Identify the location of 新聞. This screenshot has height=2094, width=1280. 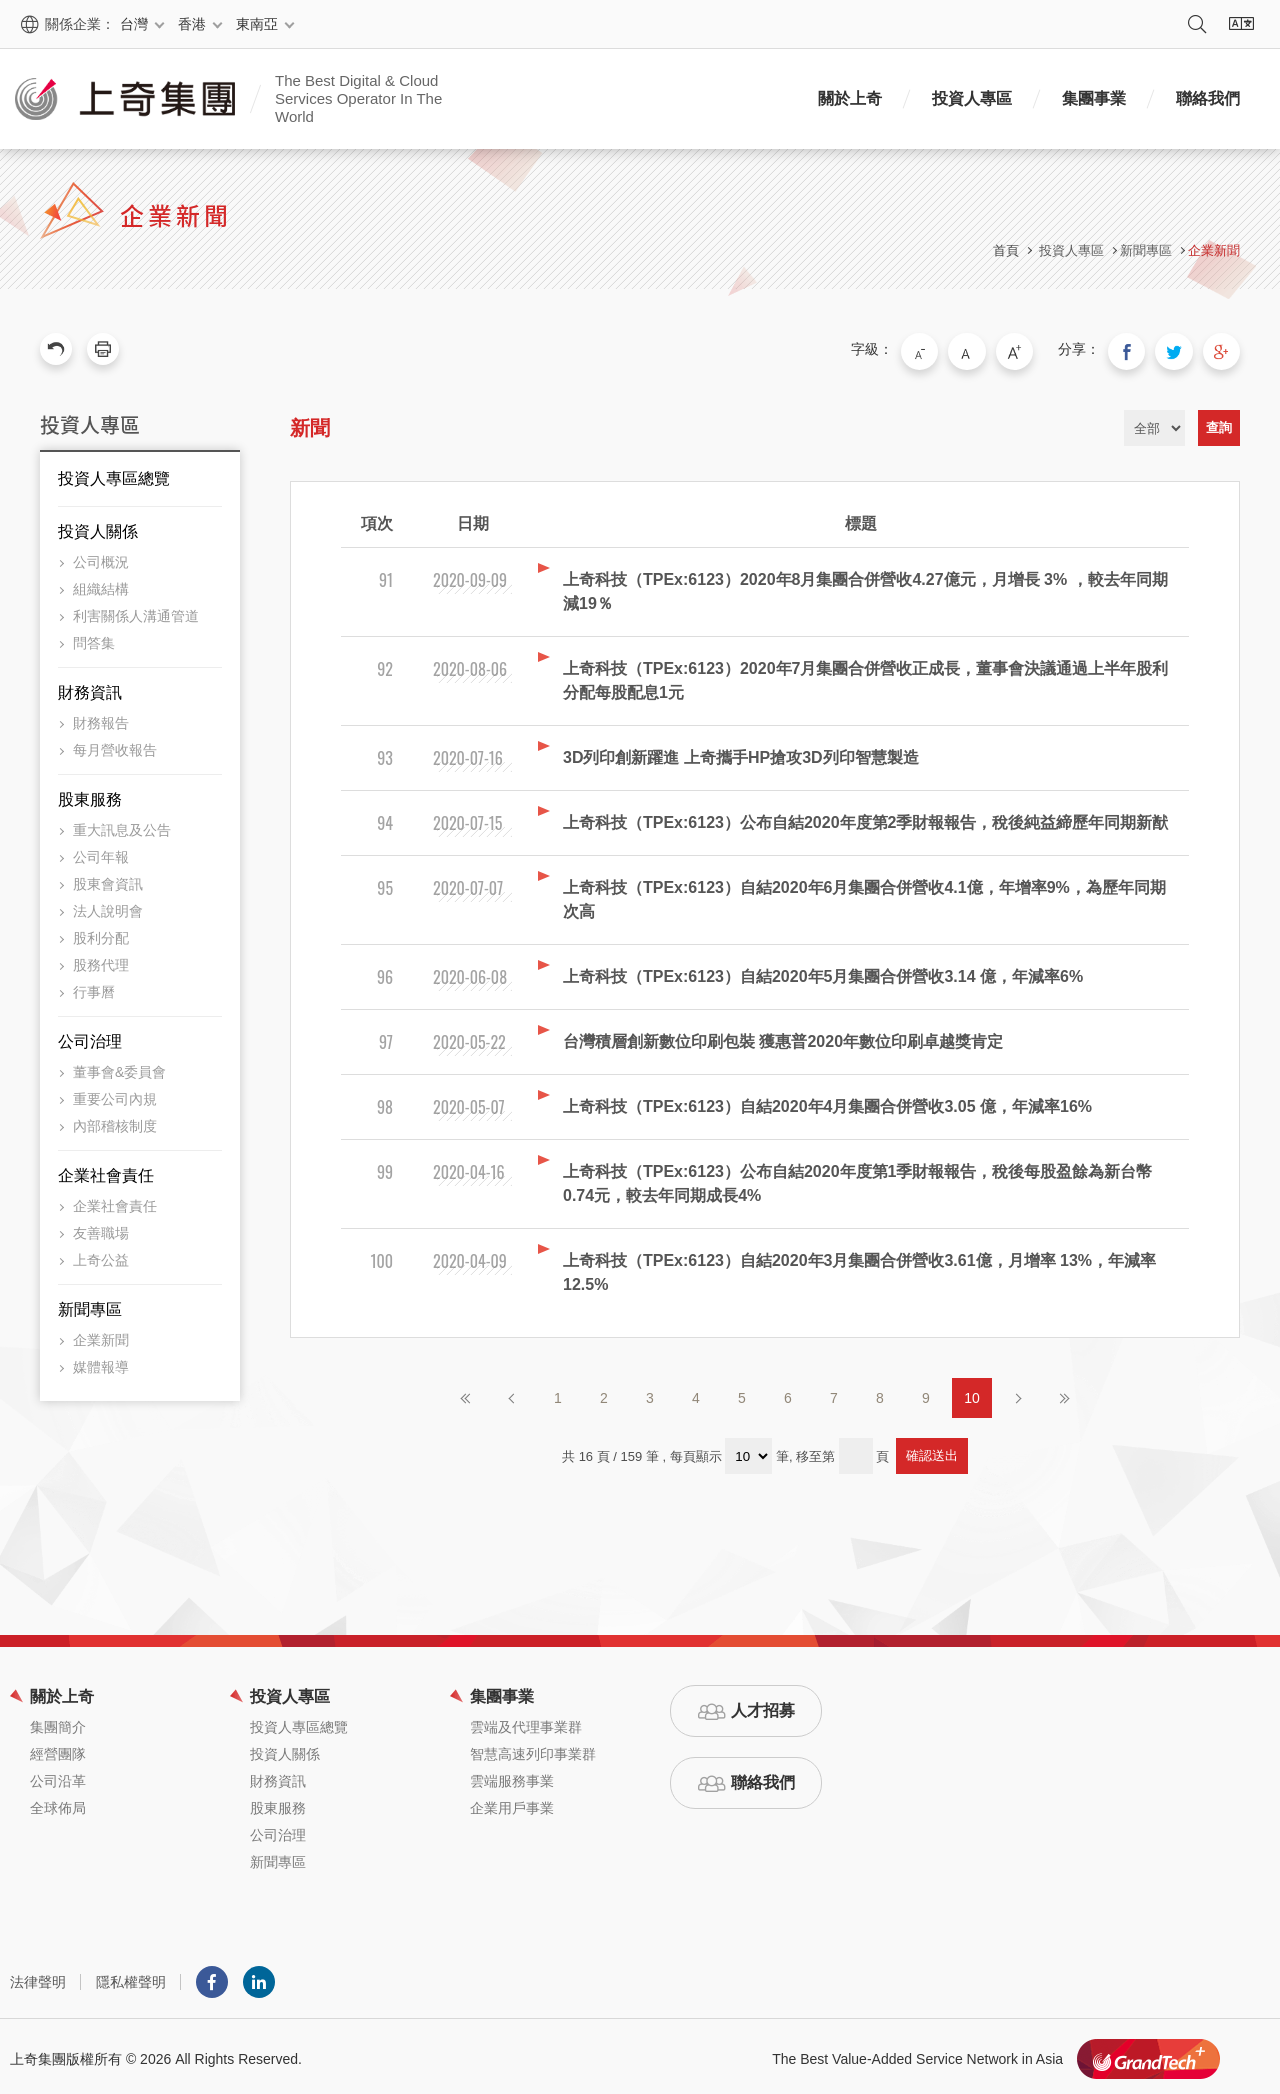
(310, 423).